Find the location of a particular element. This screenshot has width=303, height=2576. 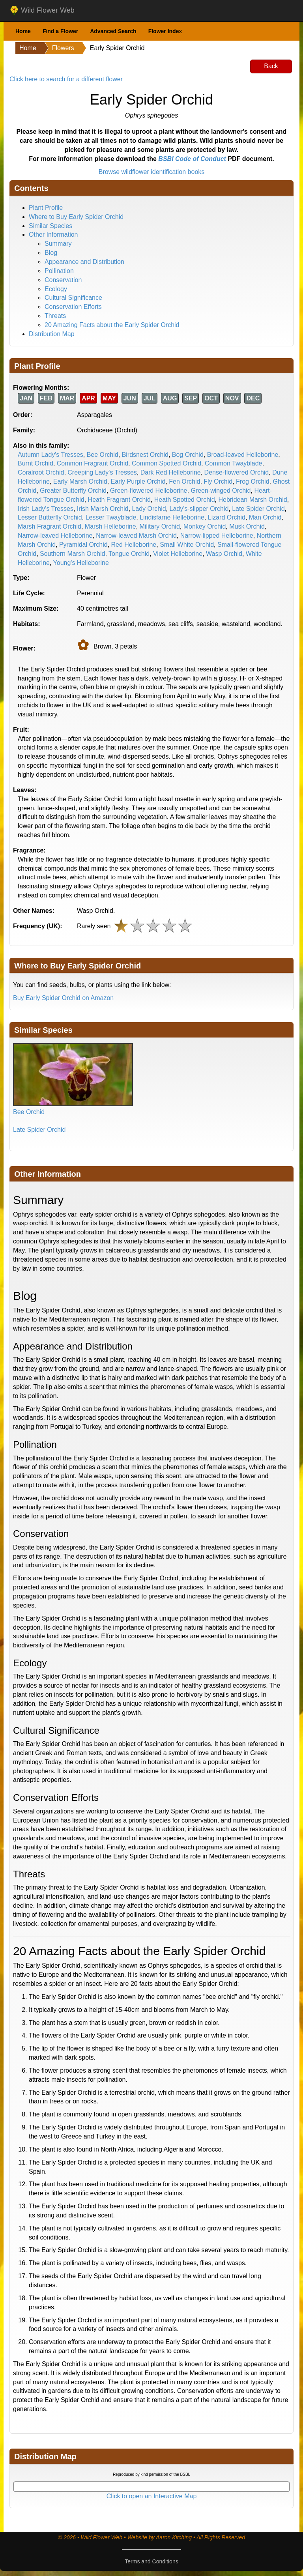

Irish Lady's Tresses is located at coordinates (45, 508).